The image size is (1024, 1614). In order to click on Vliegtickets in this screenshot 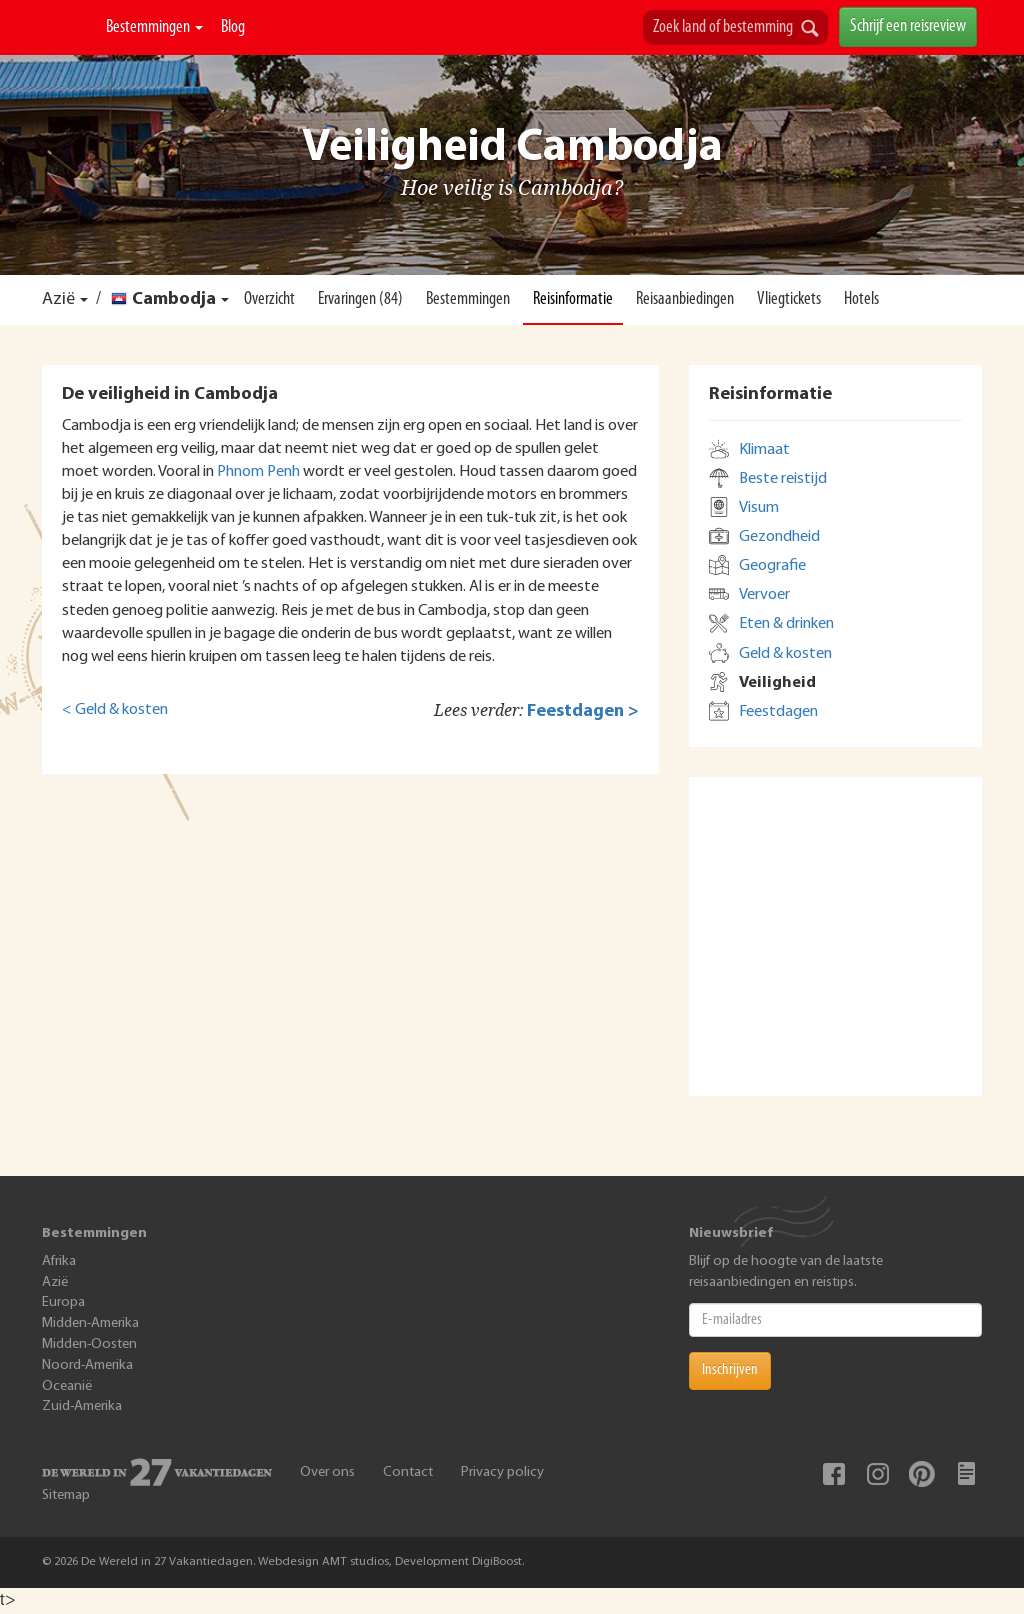, I will do `click(789, 299)`.